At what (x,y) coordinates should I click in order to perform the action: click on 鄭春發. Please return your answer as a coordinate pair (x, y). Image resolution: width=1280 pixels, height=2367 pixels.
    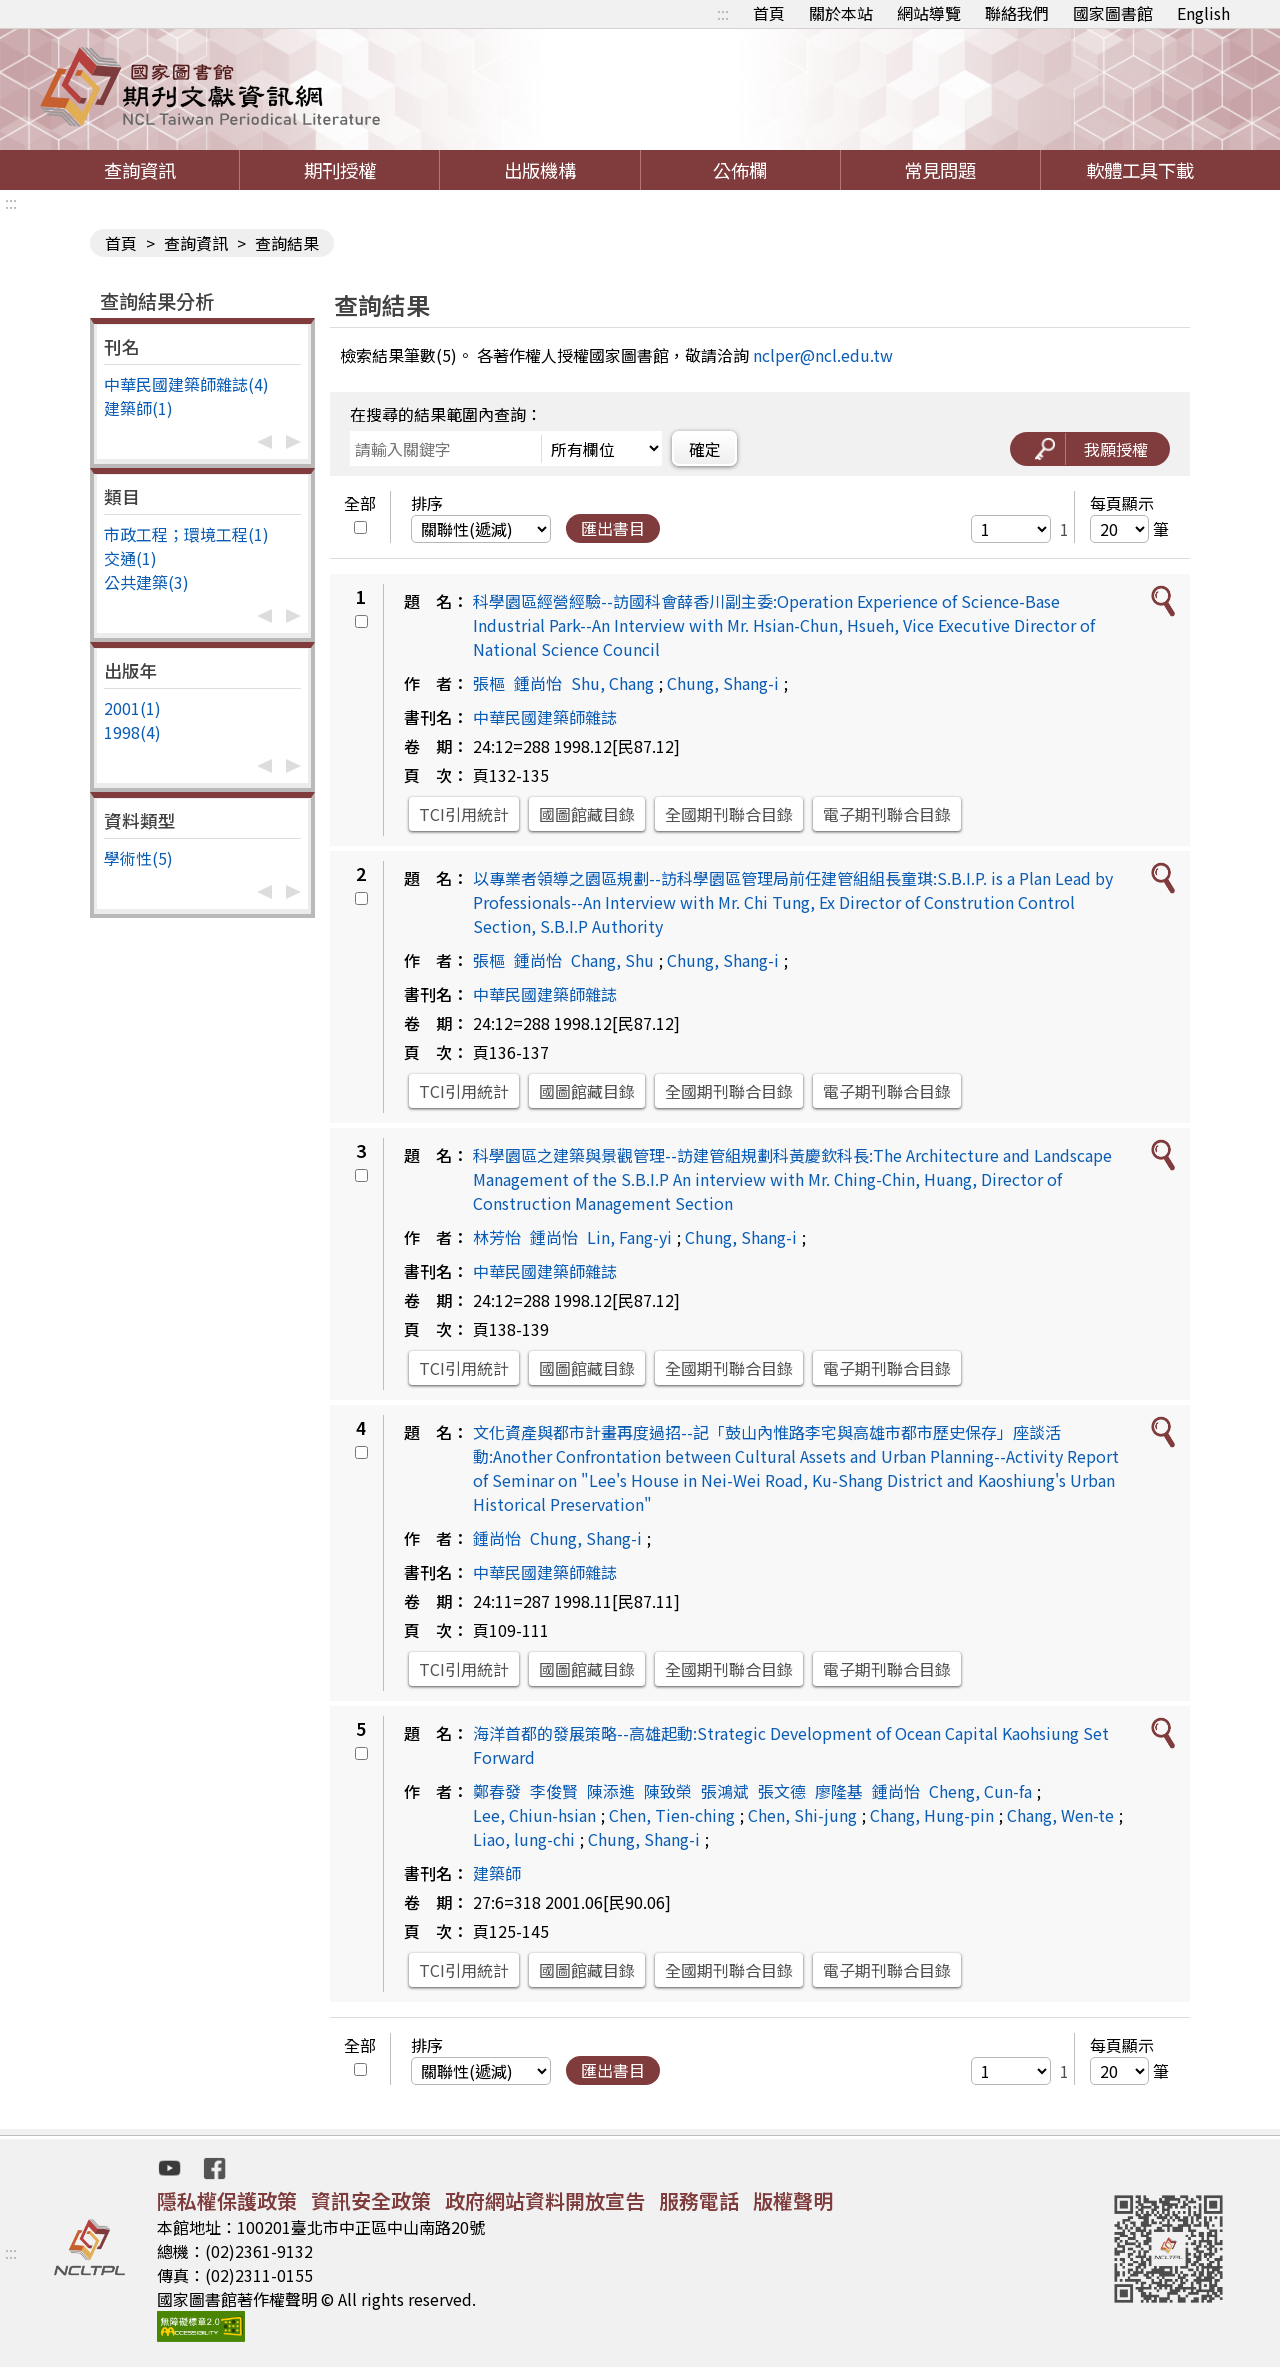
    Looking at the image, I should click on (497, 1791).